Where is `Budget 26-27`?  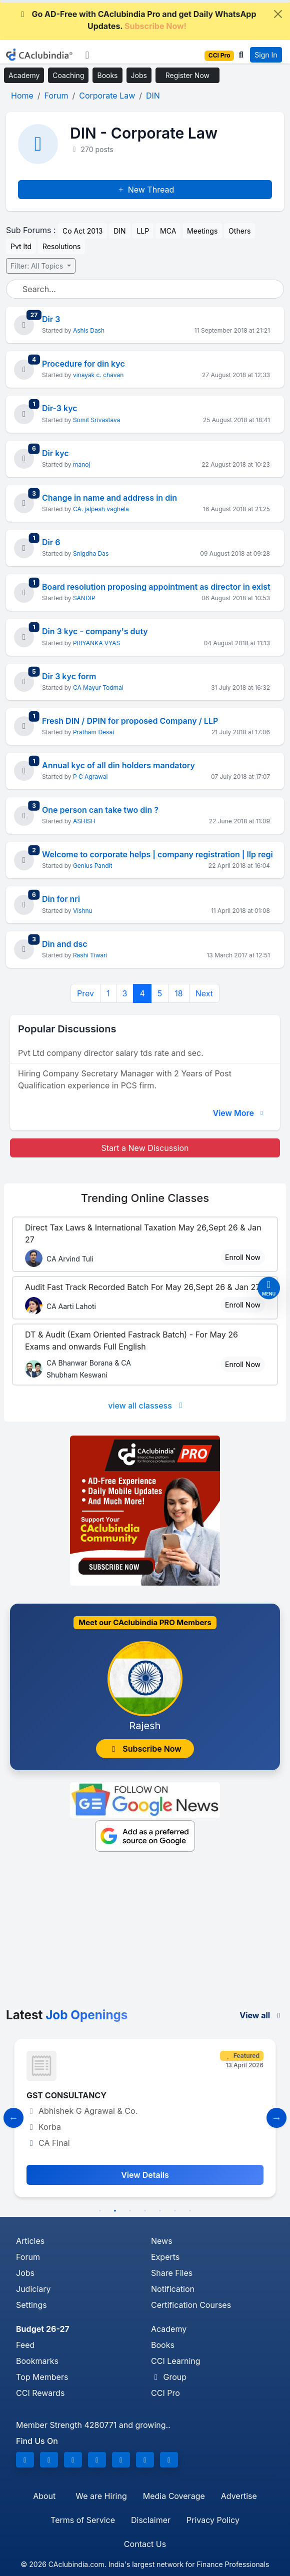
Budget 26-27 is located at coordinates (43, 2329).